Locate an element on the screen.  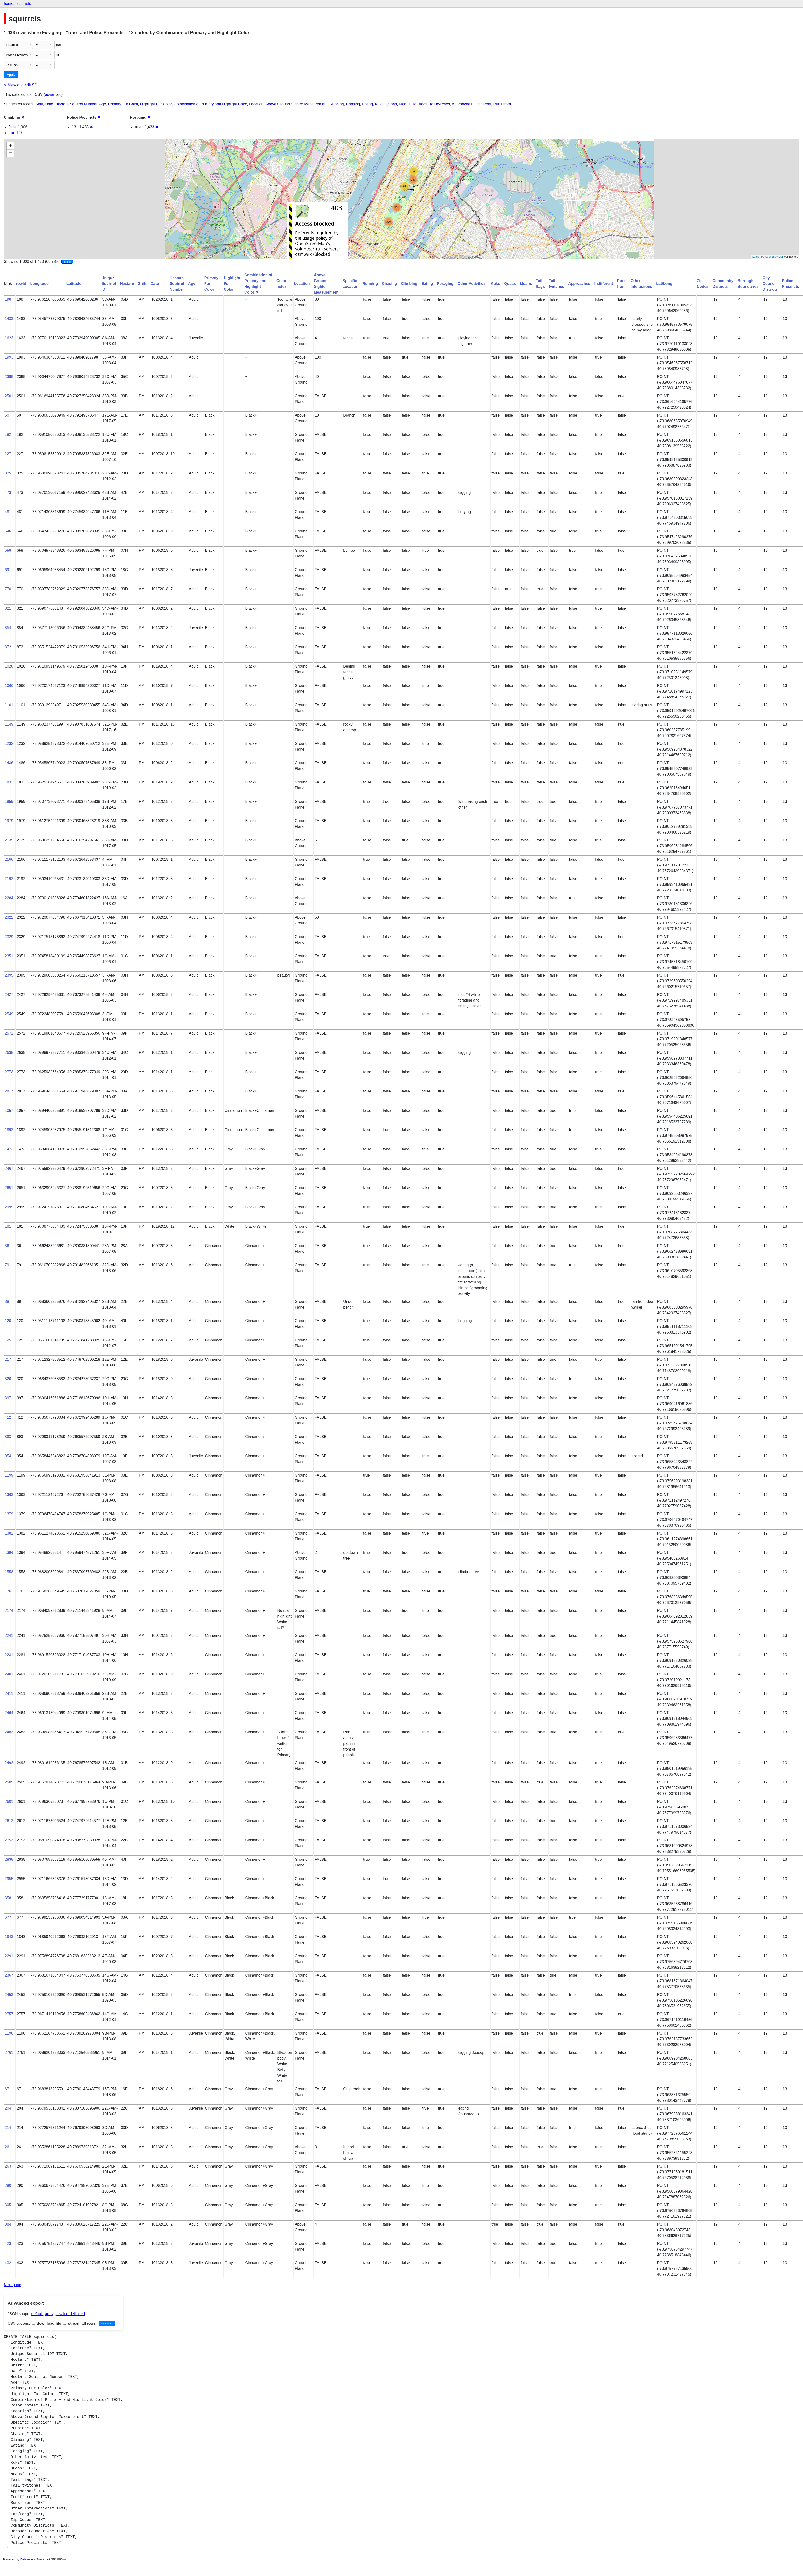
2467 is located at coordinates (9, 1168).